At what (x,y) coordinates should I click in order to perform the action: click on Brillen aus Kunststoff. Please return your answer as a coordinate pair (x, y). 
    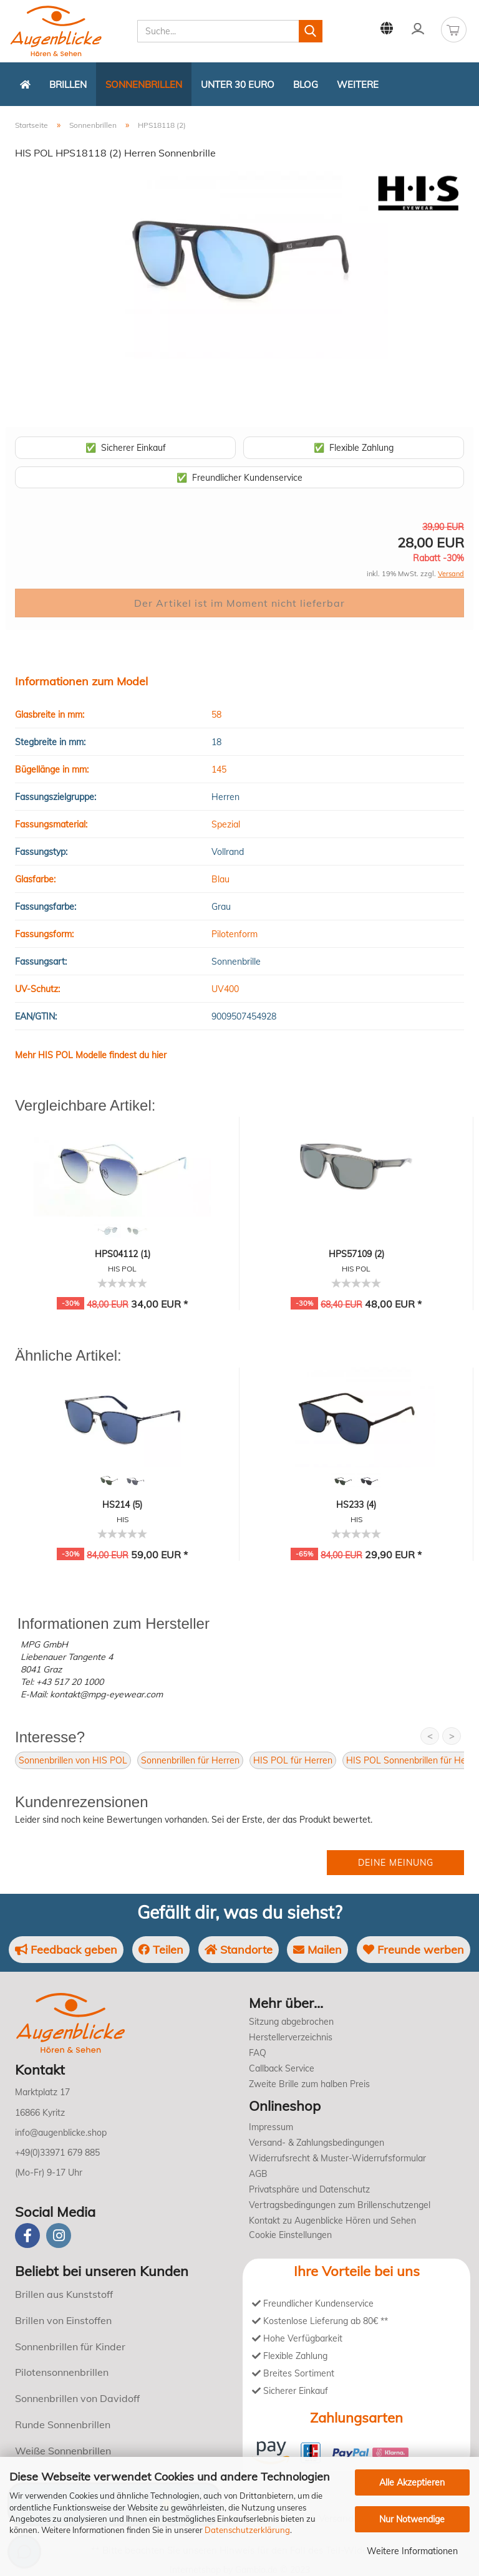
    Looking at the image, I should click on (64, 2294).